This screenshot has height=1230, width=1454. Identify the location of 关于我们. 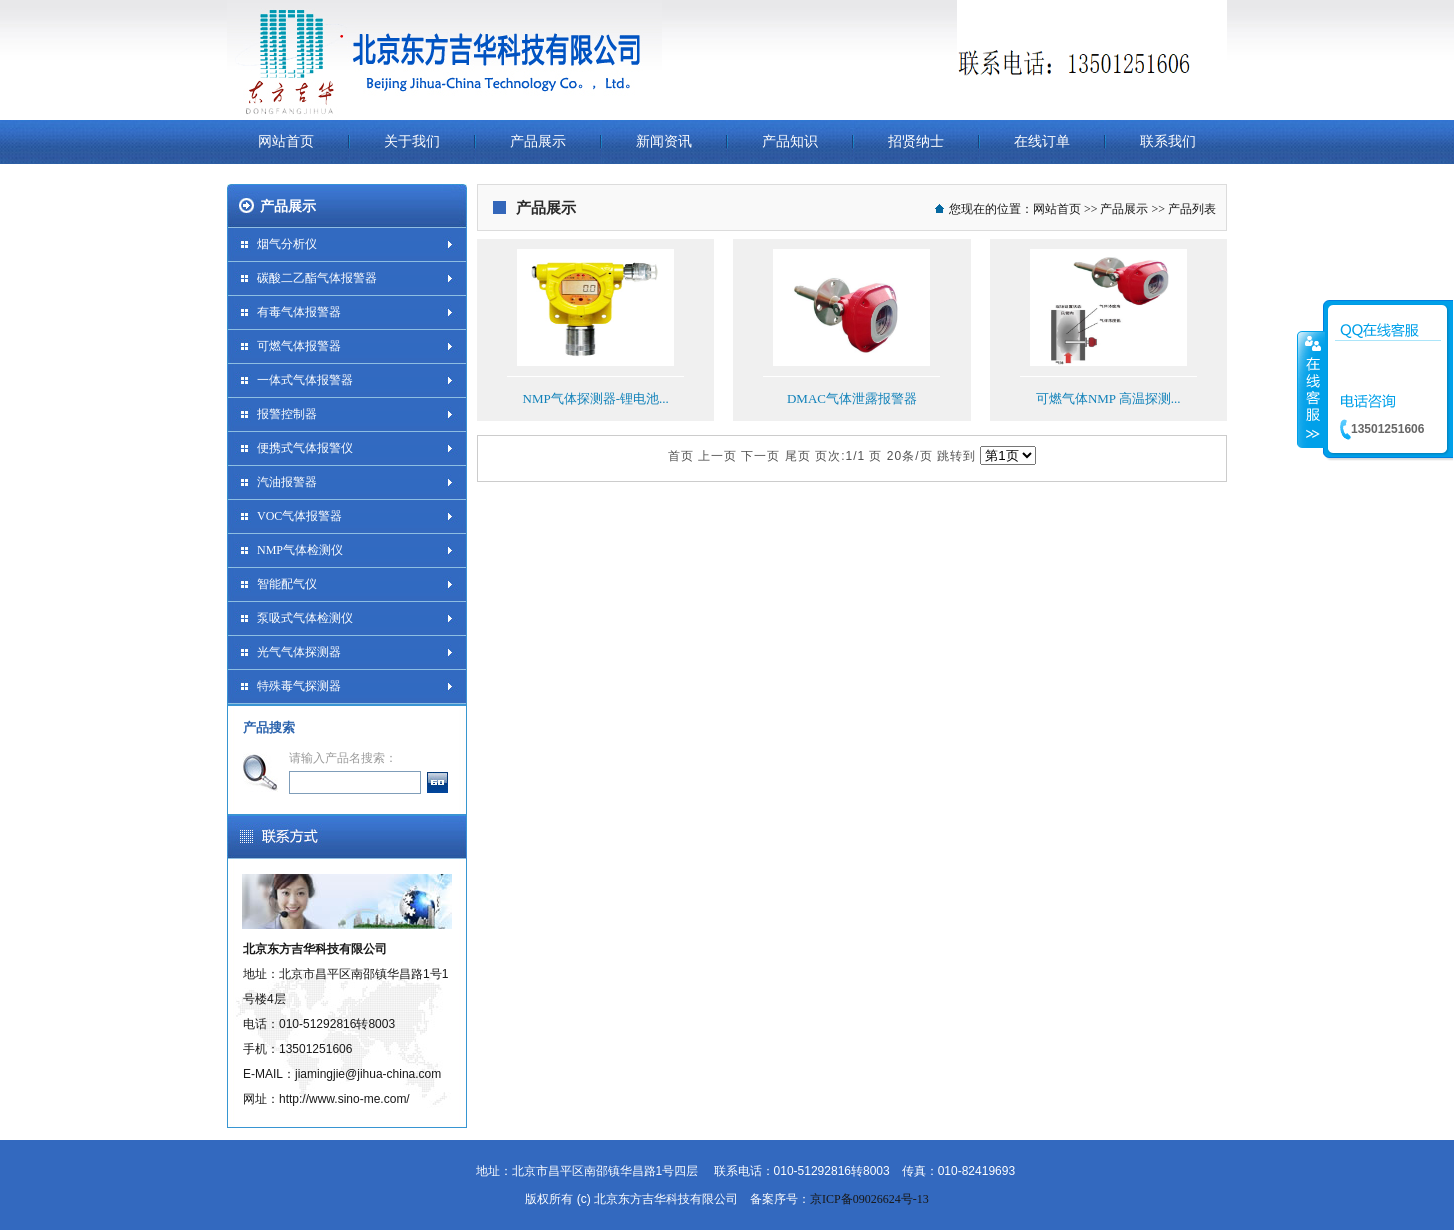
(412, 141).